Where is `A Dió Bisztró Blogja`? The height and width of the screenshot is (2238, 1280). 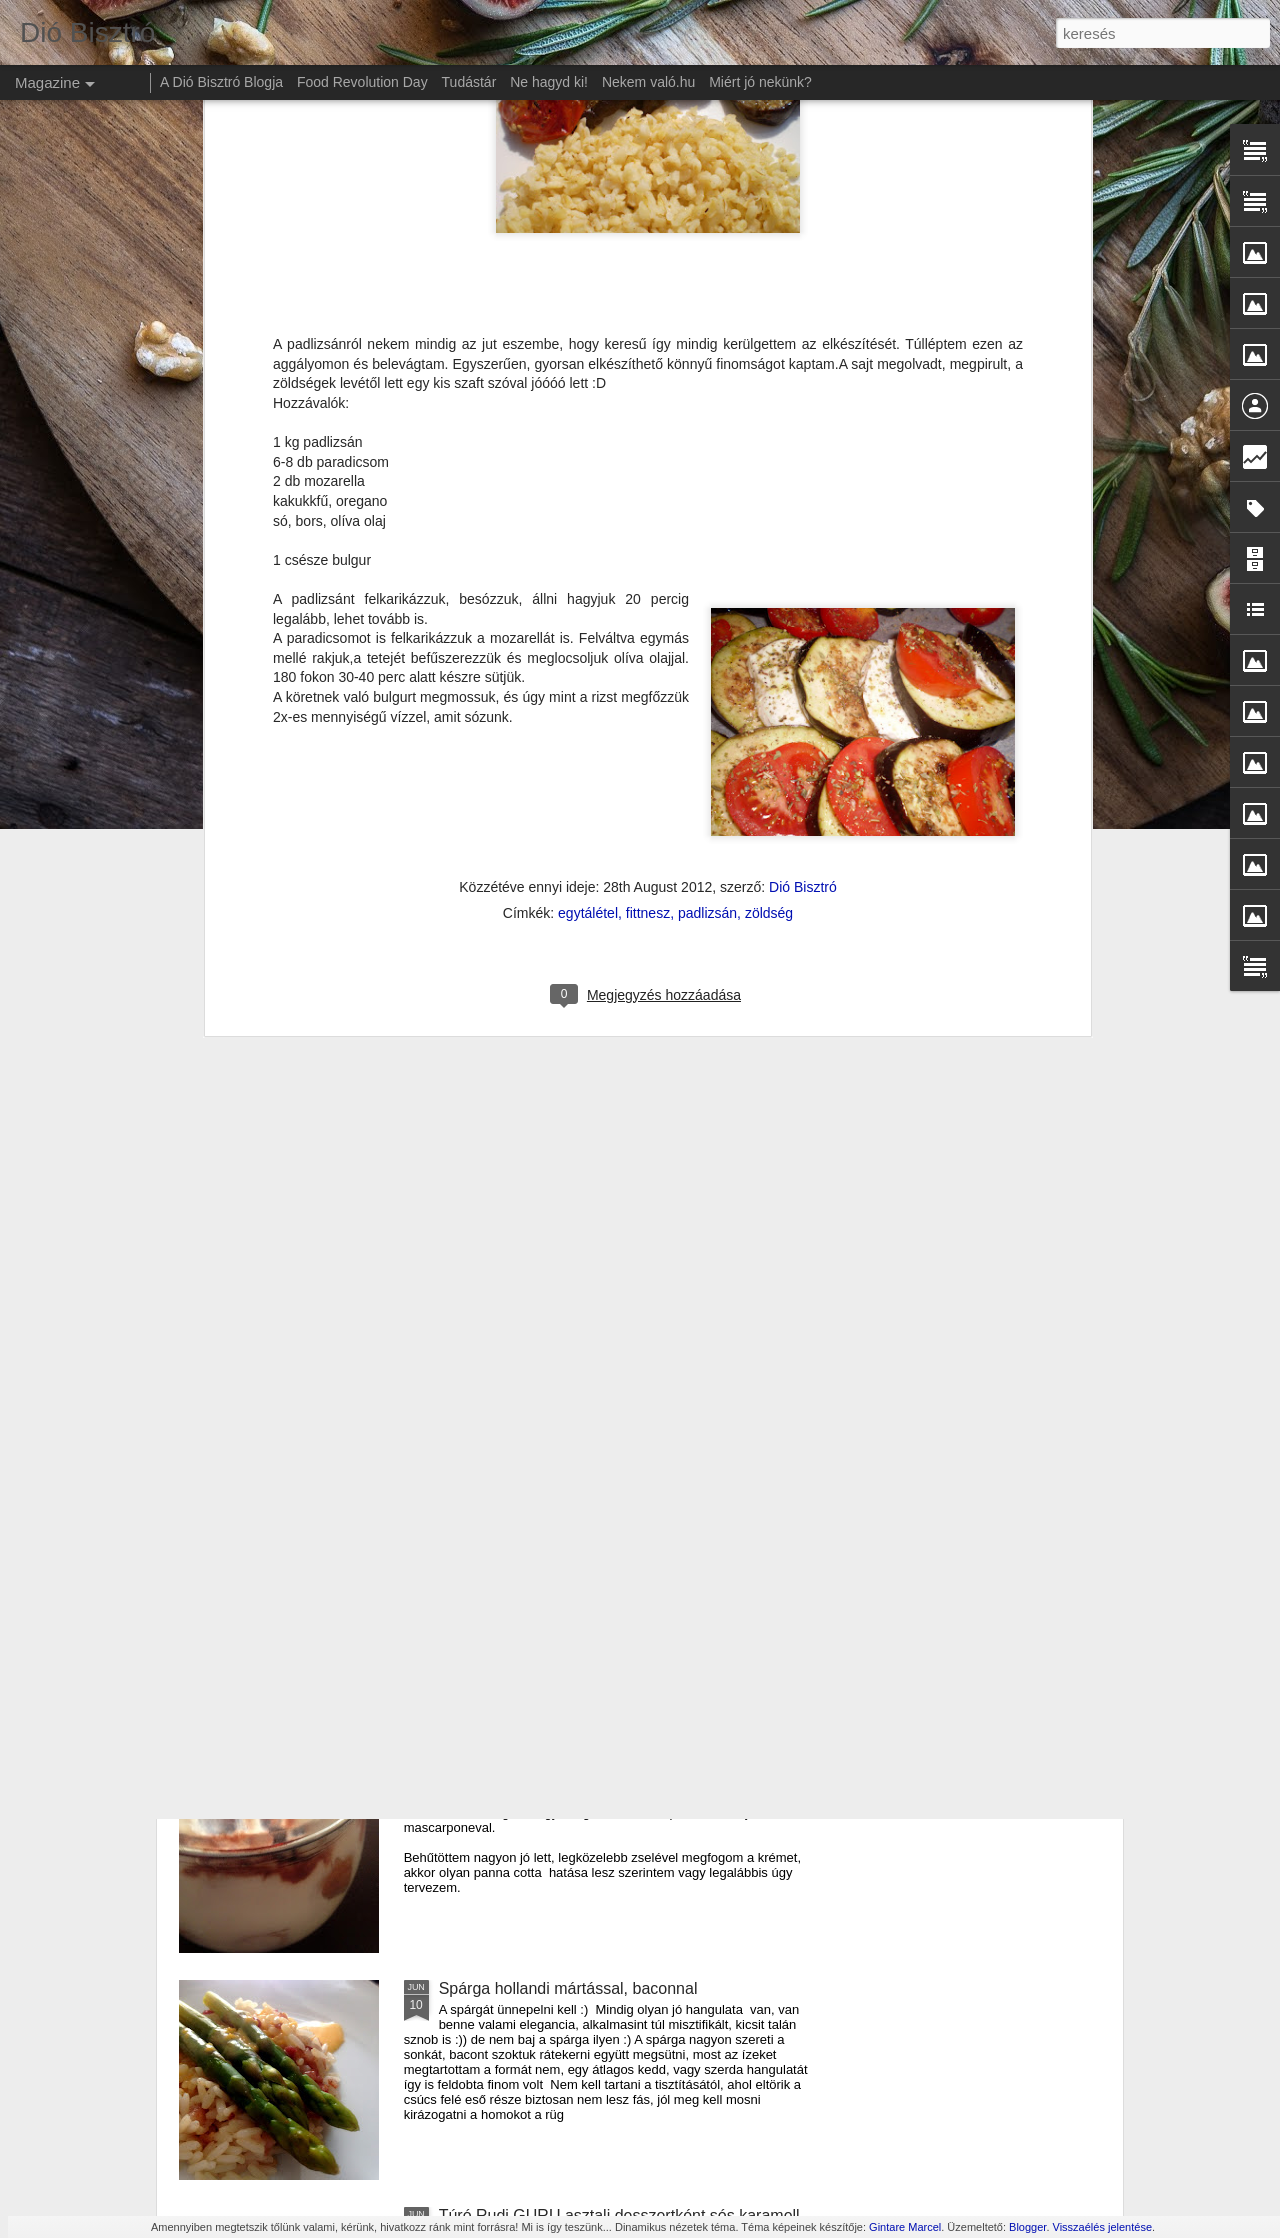 A Dió Bisztró Blogja is located at coordinates (221, 82).